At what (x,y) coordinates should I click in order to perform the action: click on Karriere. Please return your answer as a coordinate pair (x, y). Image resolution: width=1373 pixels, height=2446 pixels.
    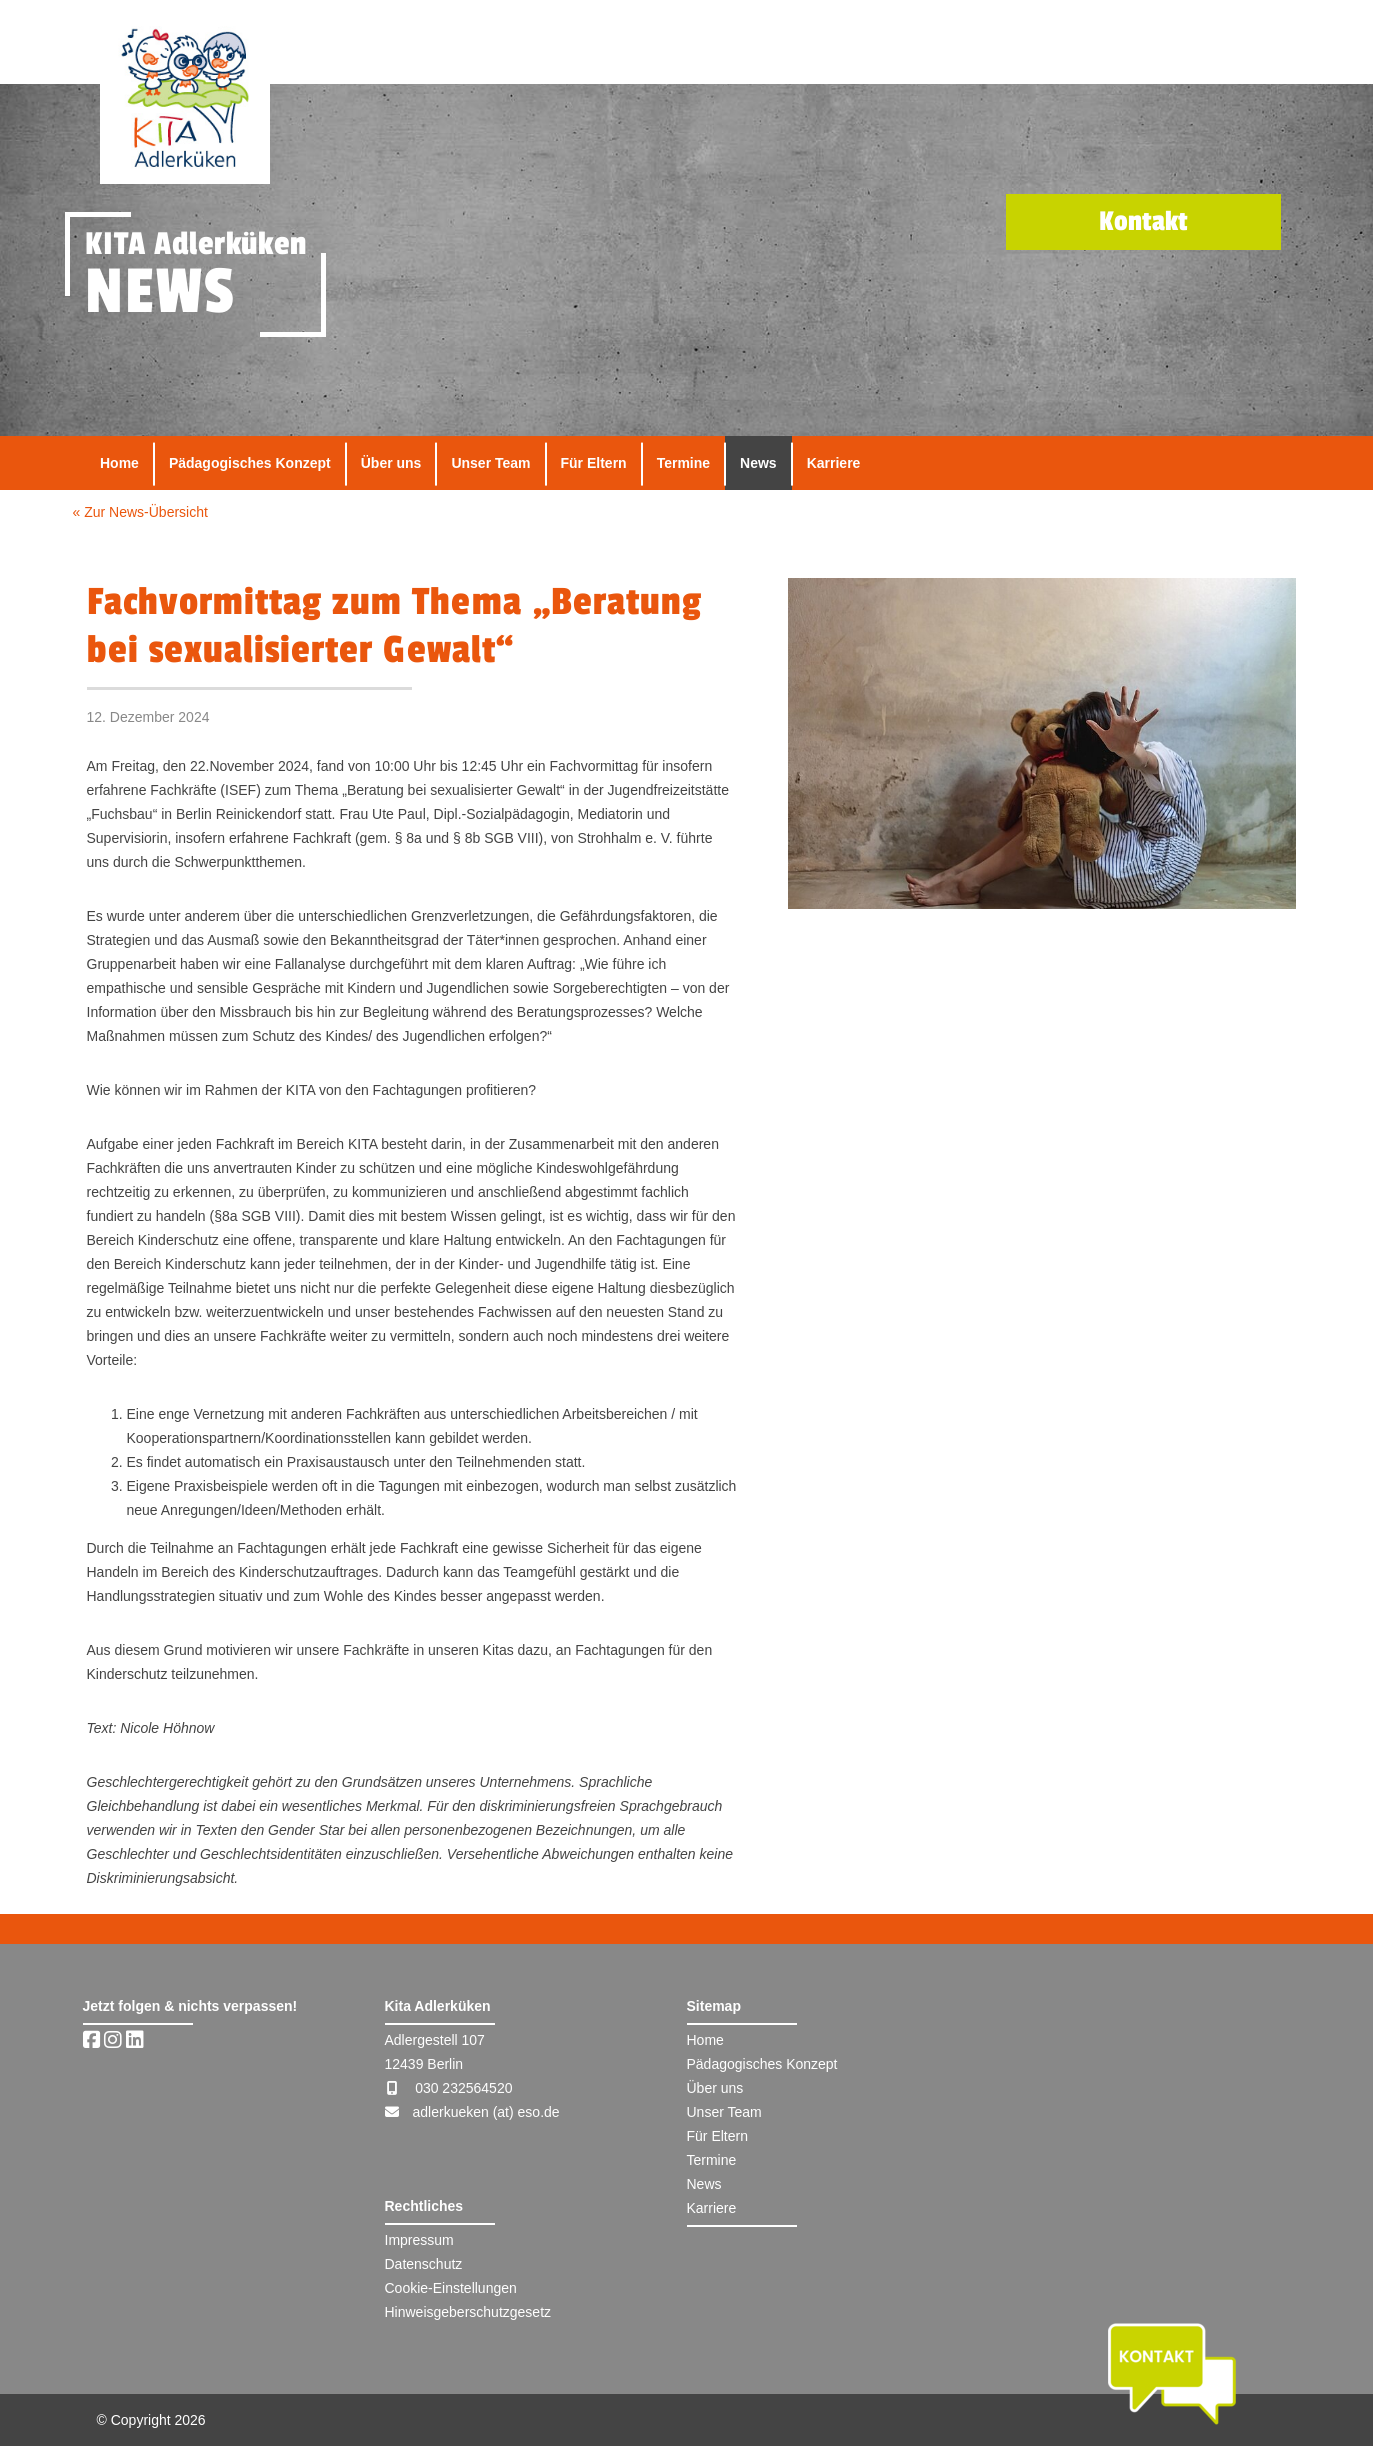
    Looking at the image, I should click on (834, 463).